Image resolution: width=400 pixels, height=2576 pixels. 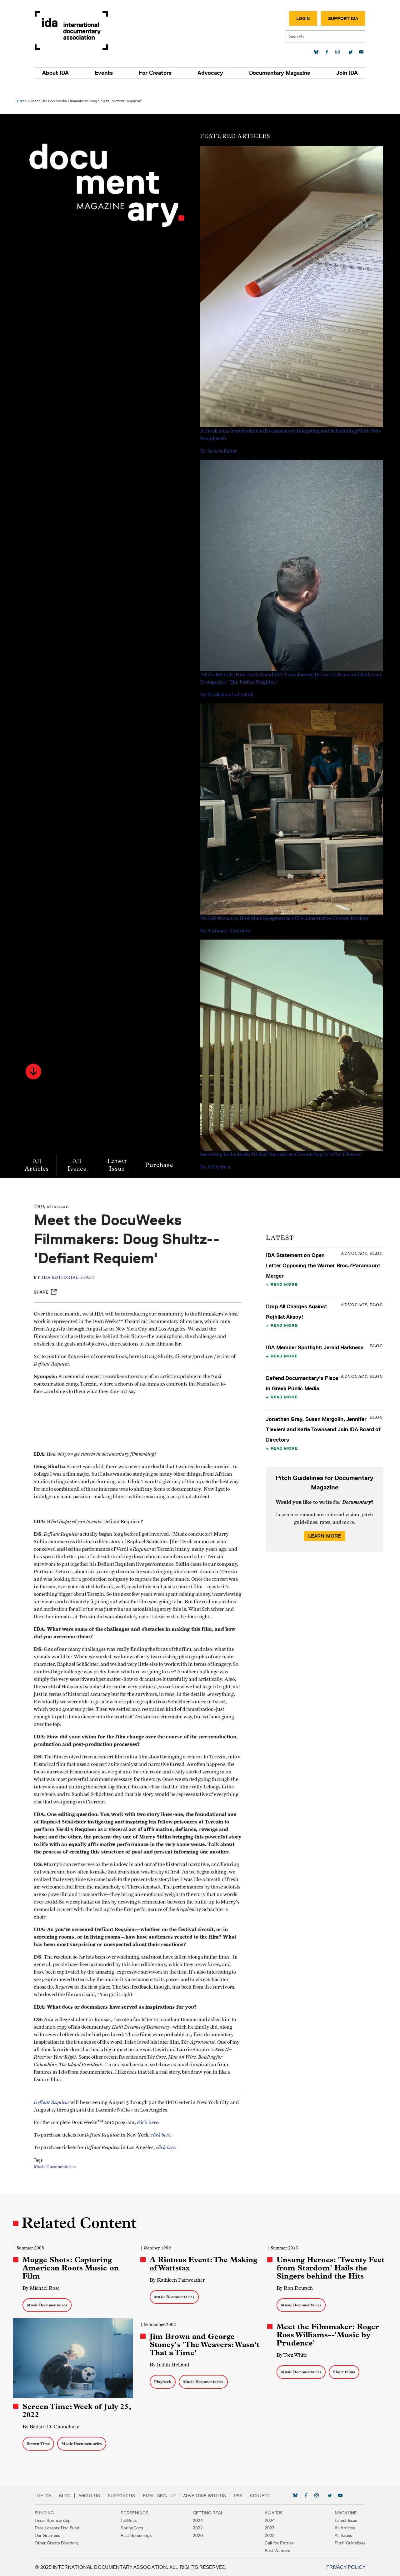 What do you see at coordinates (126, 2495) in the screenshot?
I see `Support Us` at bounding box center [126, 2495].